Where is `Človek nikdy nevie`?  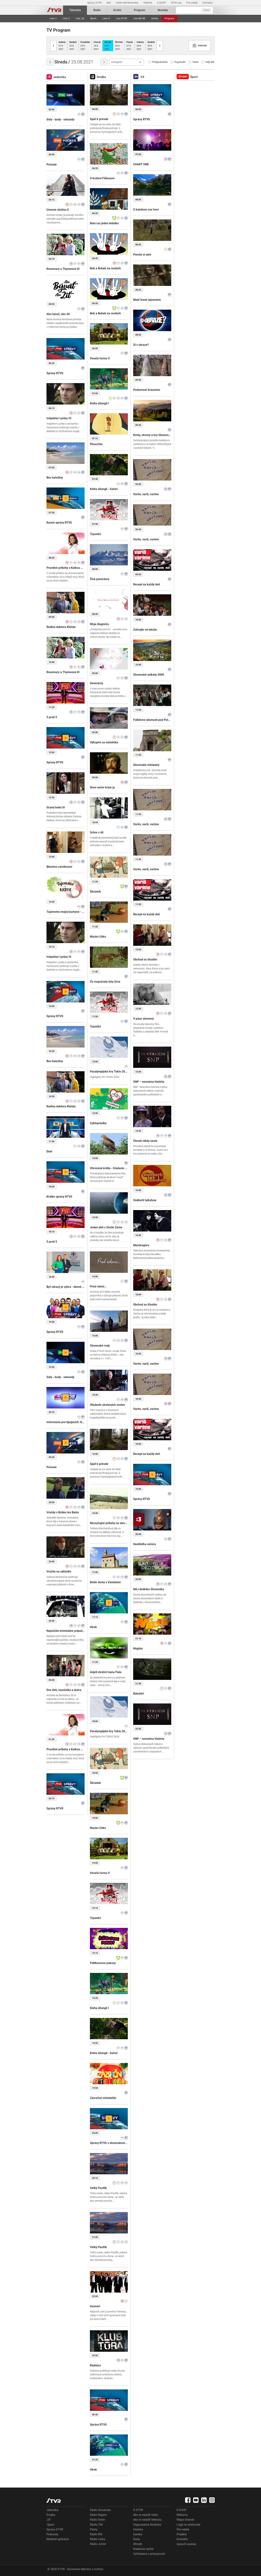 Človek nikdy nevie is located at coordinates (145, 1141).